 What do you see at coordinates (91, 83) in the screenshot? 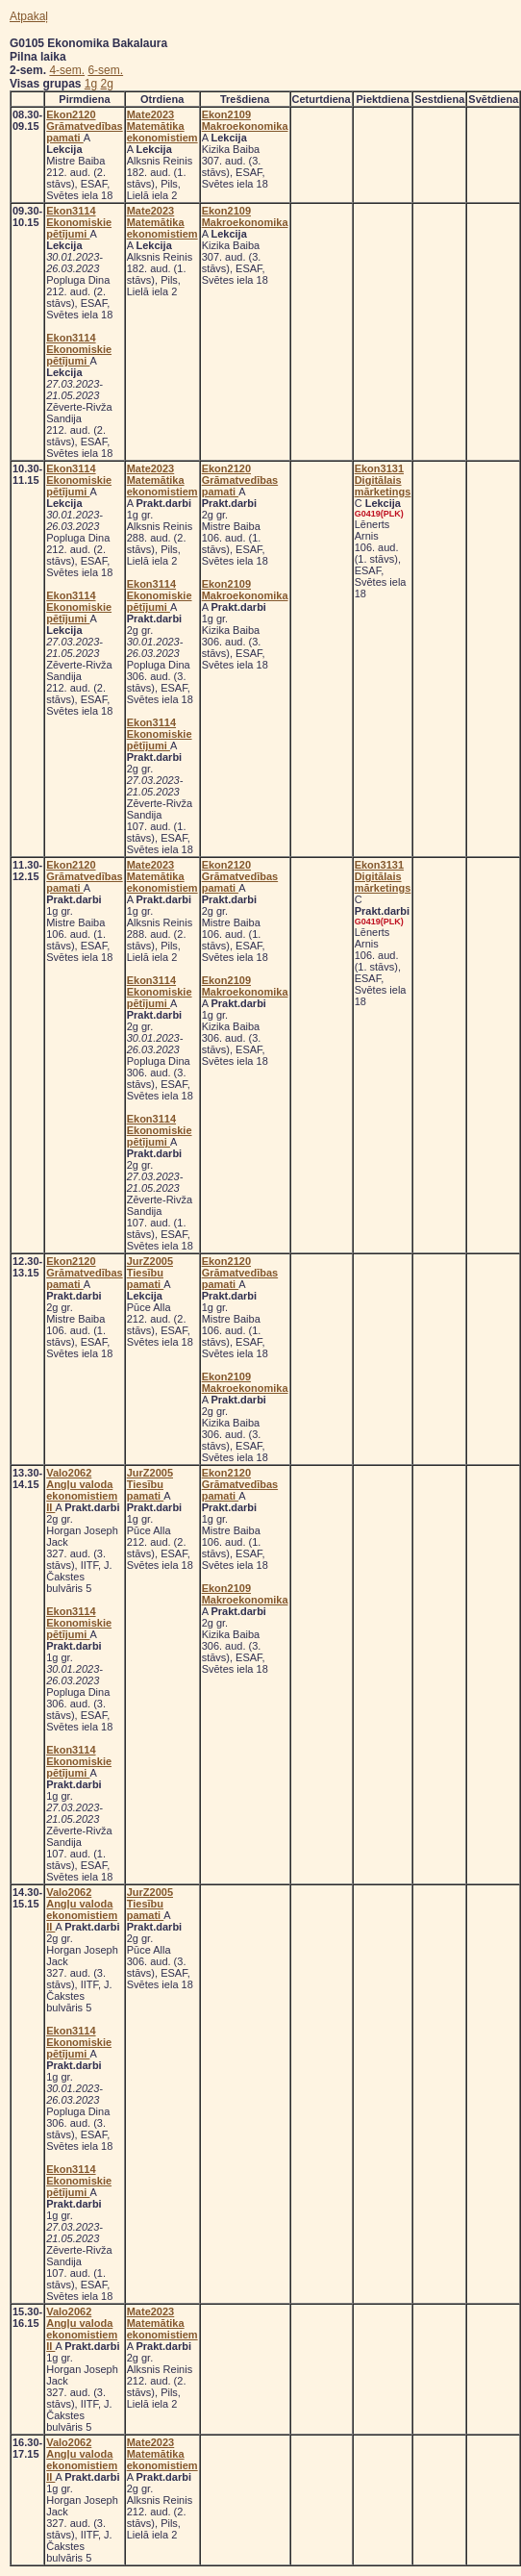
I see `1g` at bounding box center [91, 83].